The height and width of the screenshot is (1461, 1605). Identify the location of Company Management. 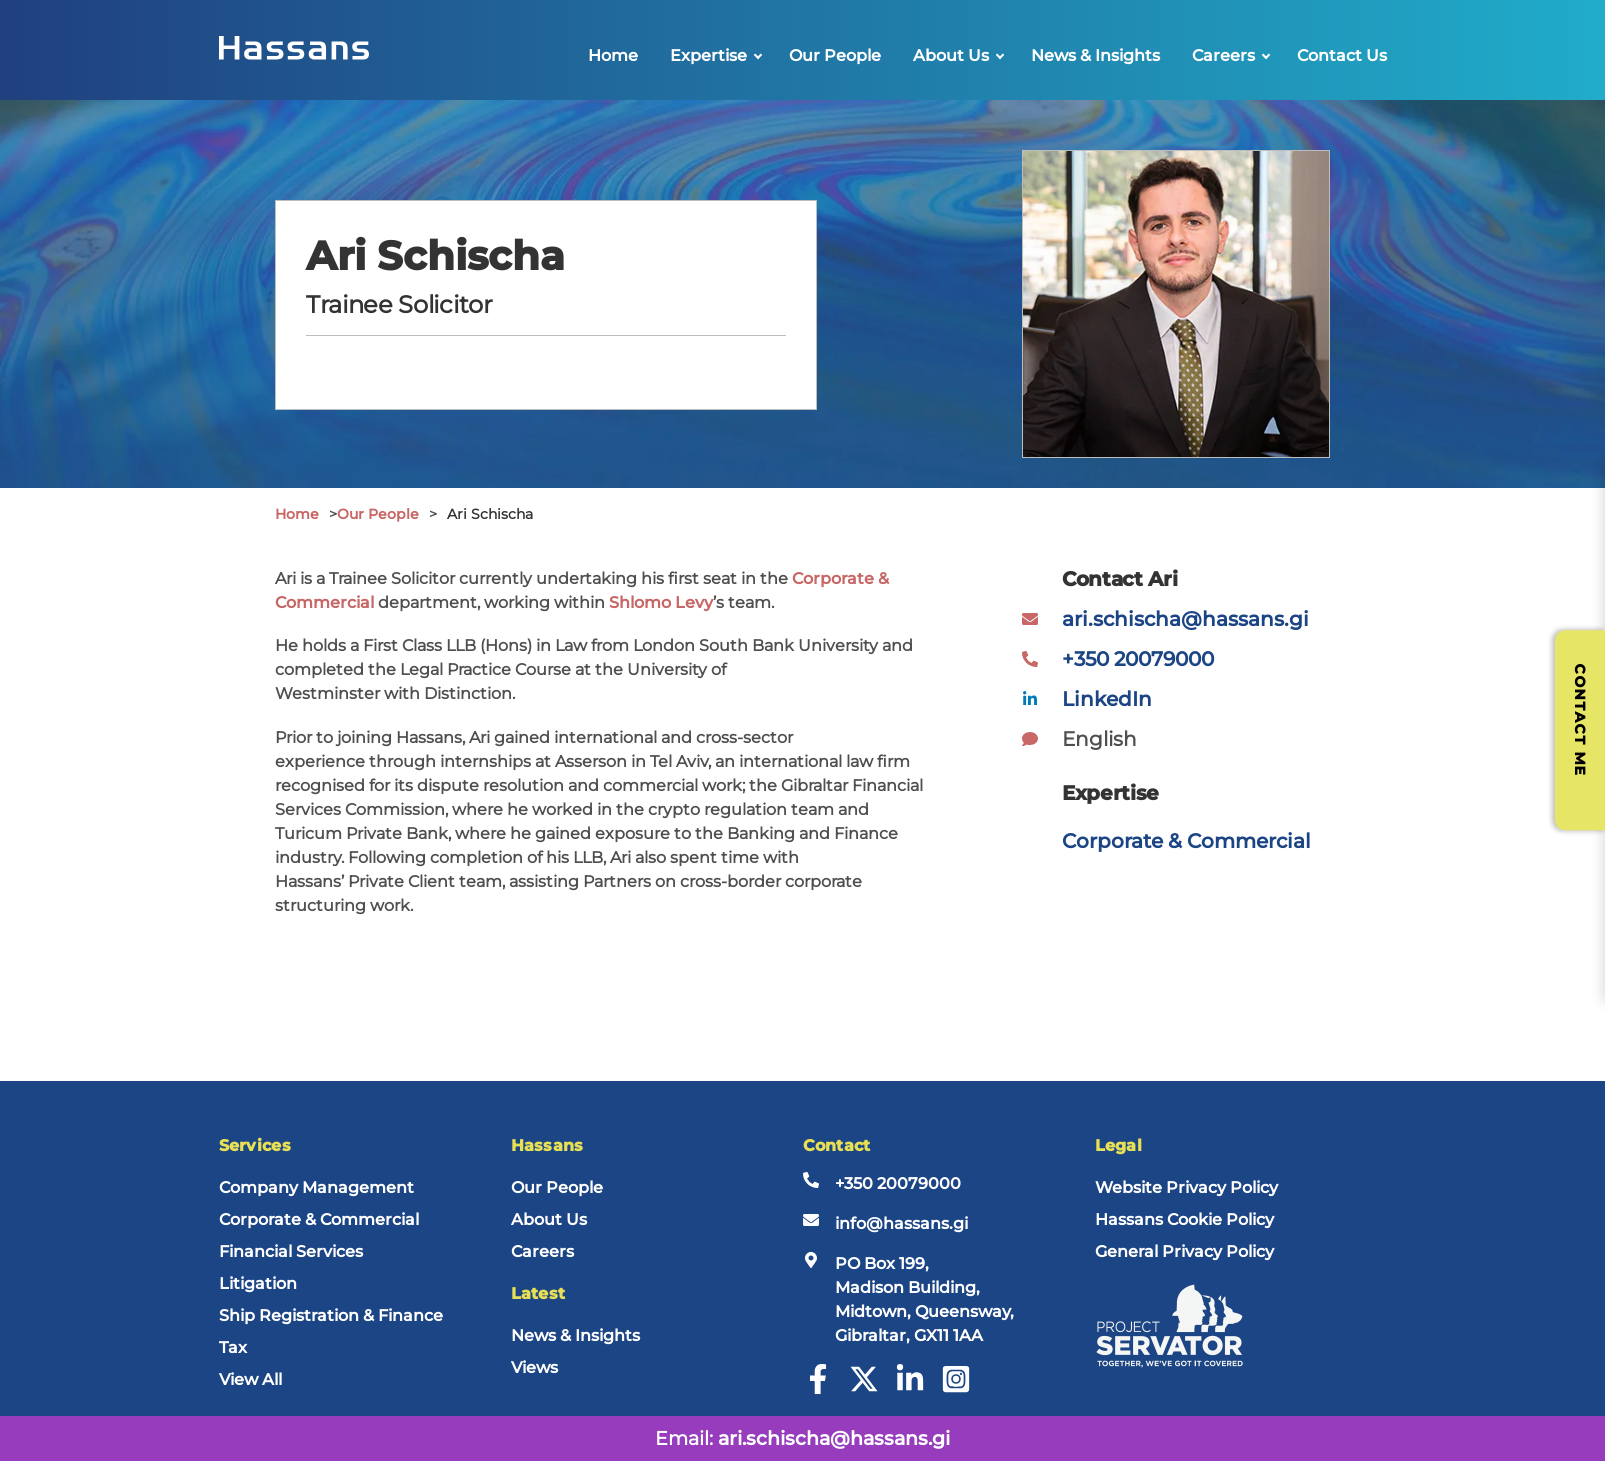
(316, 1187).